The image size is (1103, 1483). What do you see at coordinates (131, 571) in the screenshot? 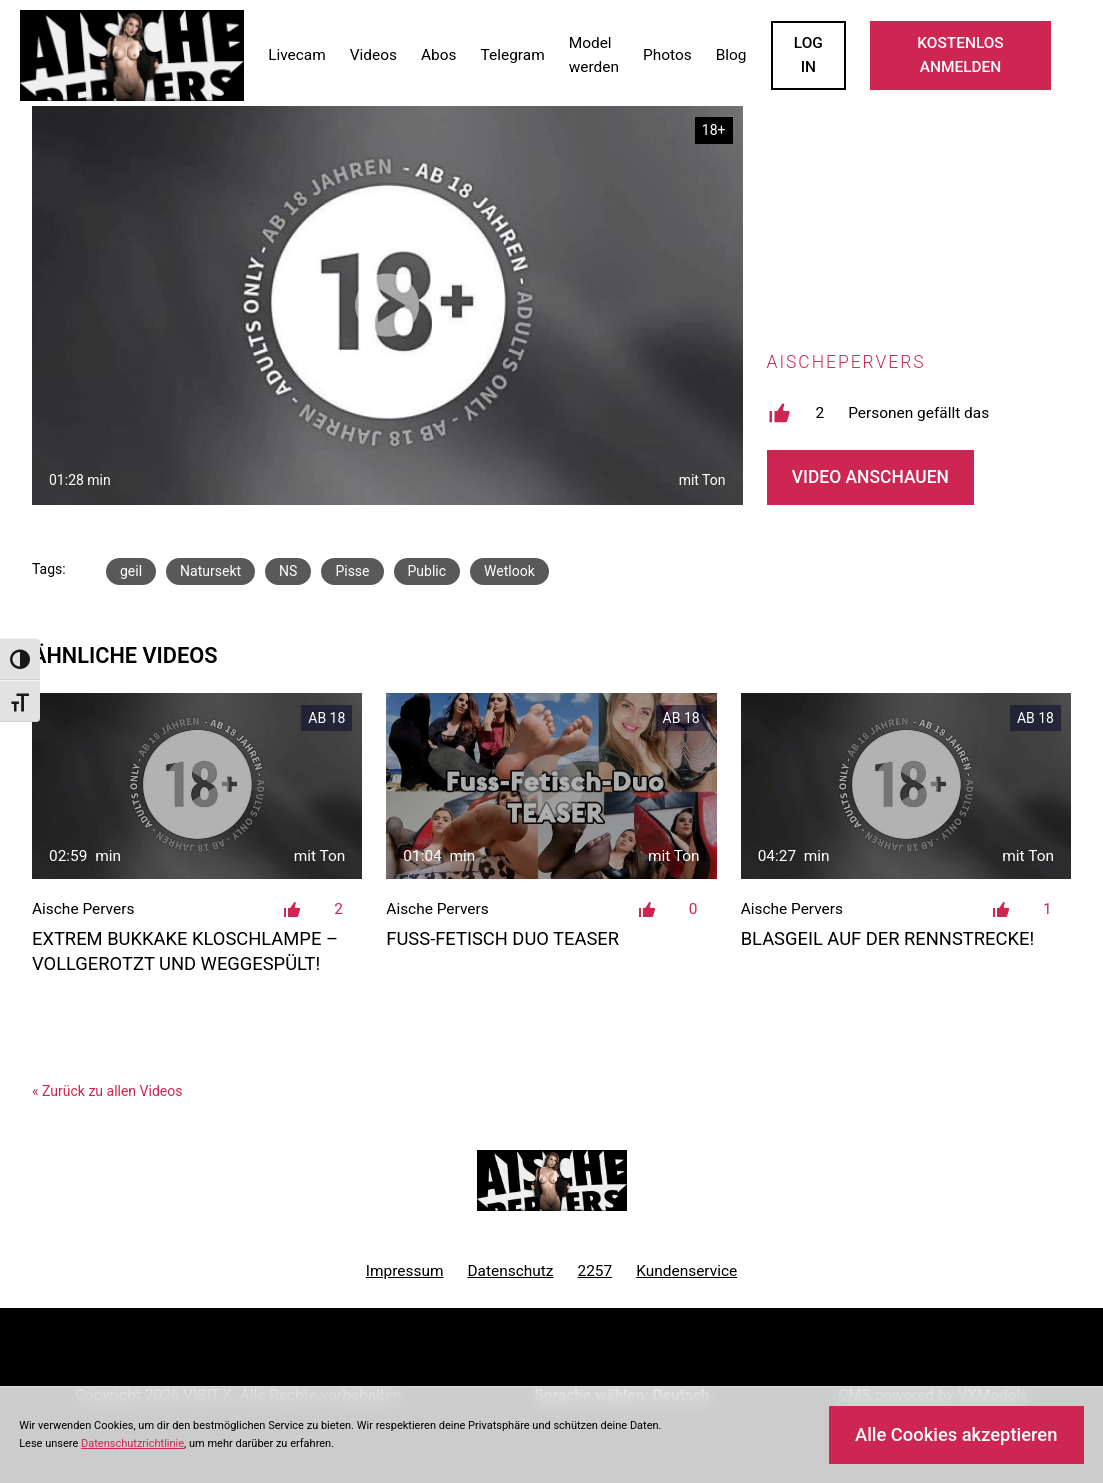
I see `geil` at bounding box center [131, 571].